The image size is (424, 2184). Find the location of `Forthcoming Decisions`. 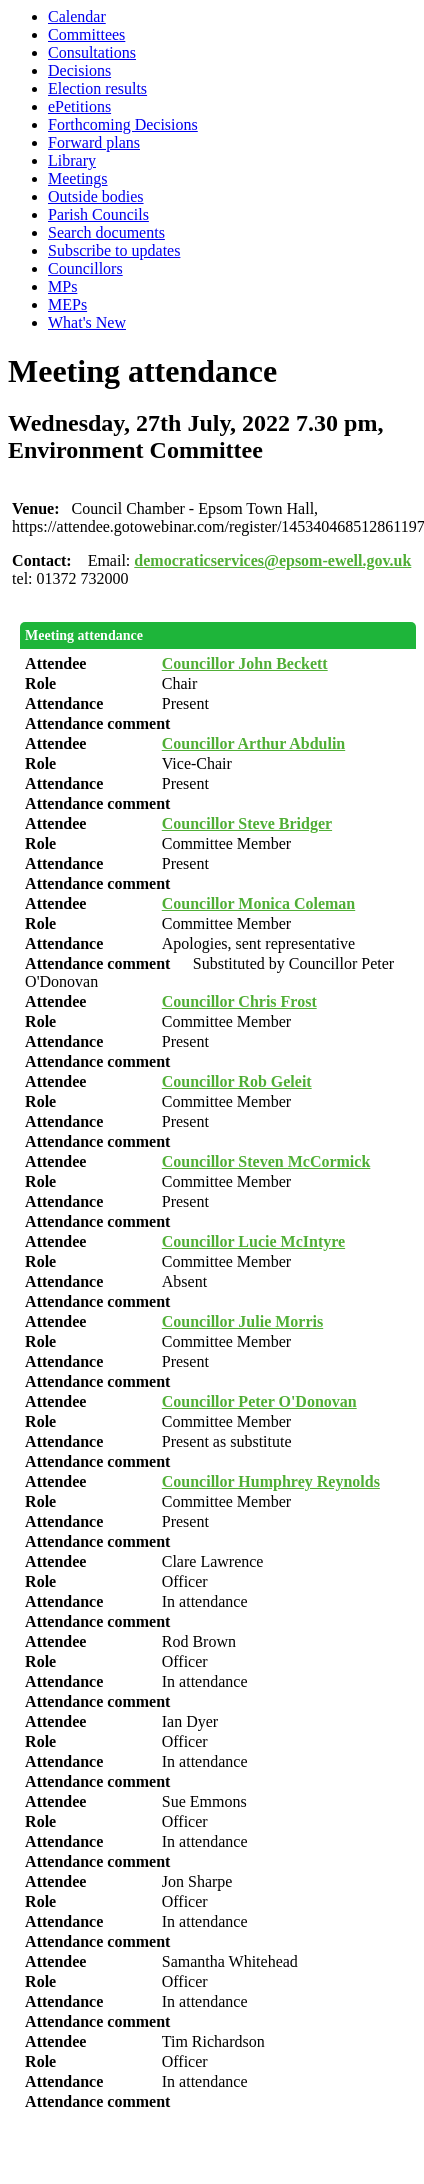

Forthcoming Decisions is located at coordinates (123, 124).